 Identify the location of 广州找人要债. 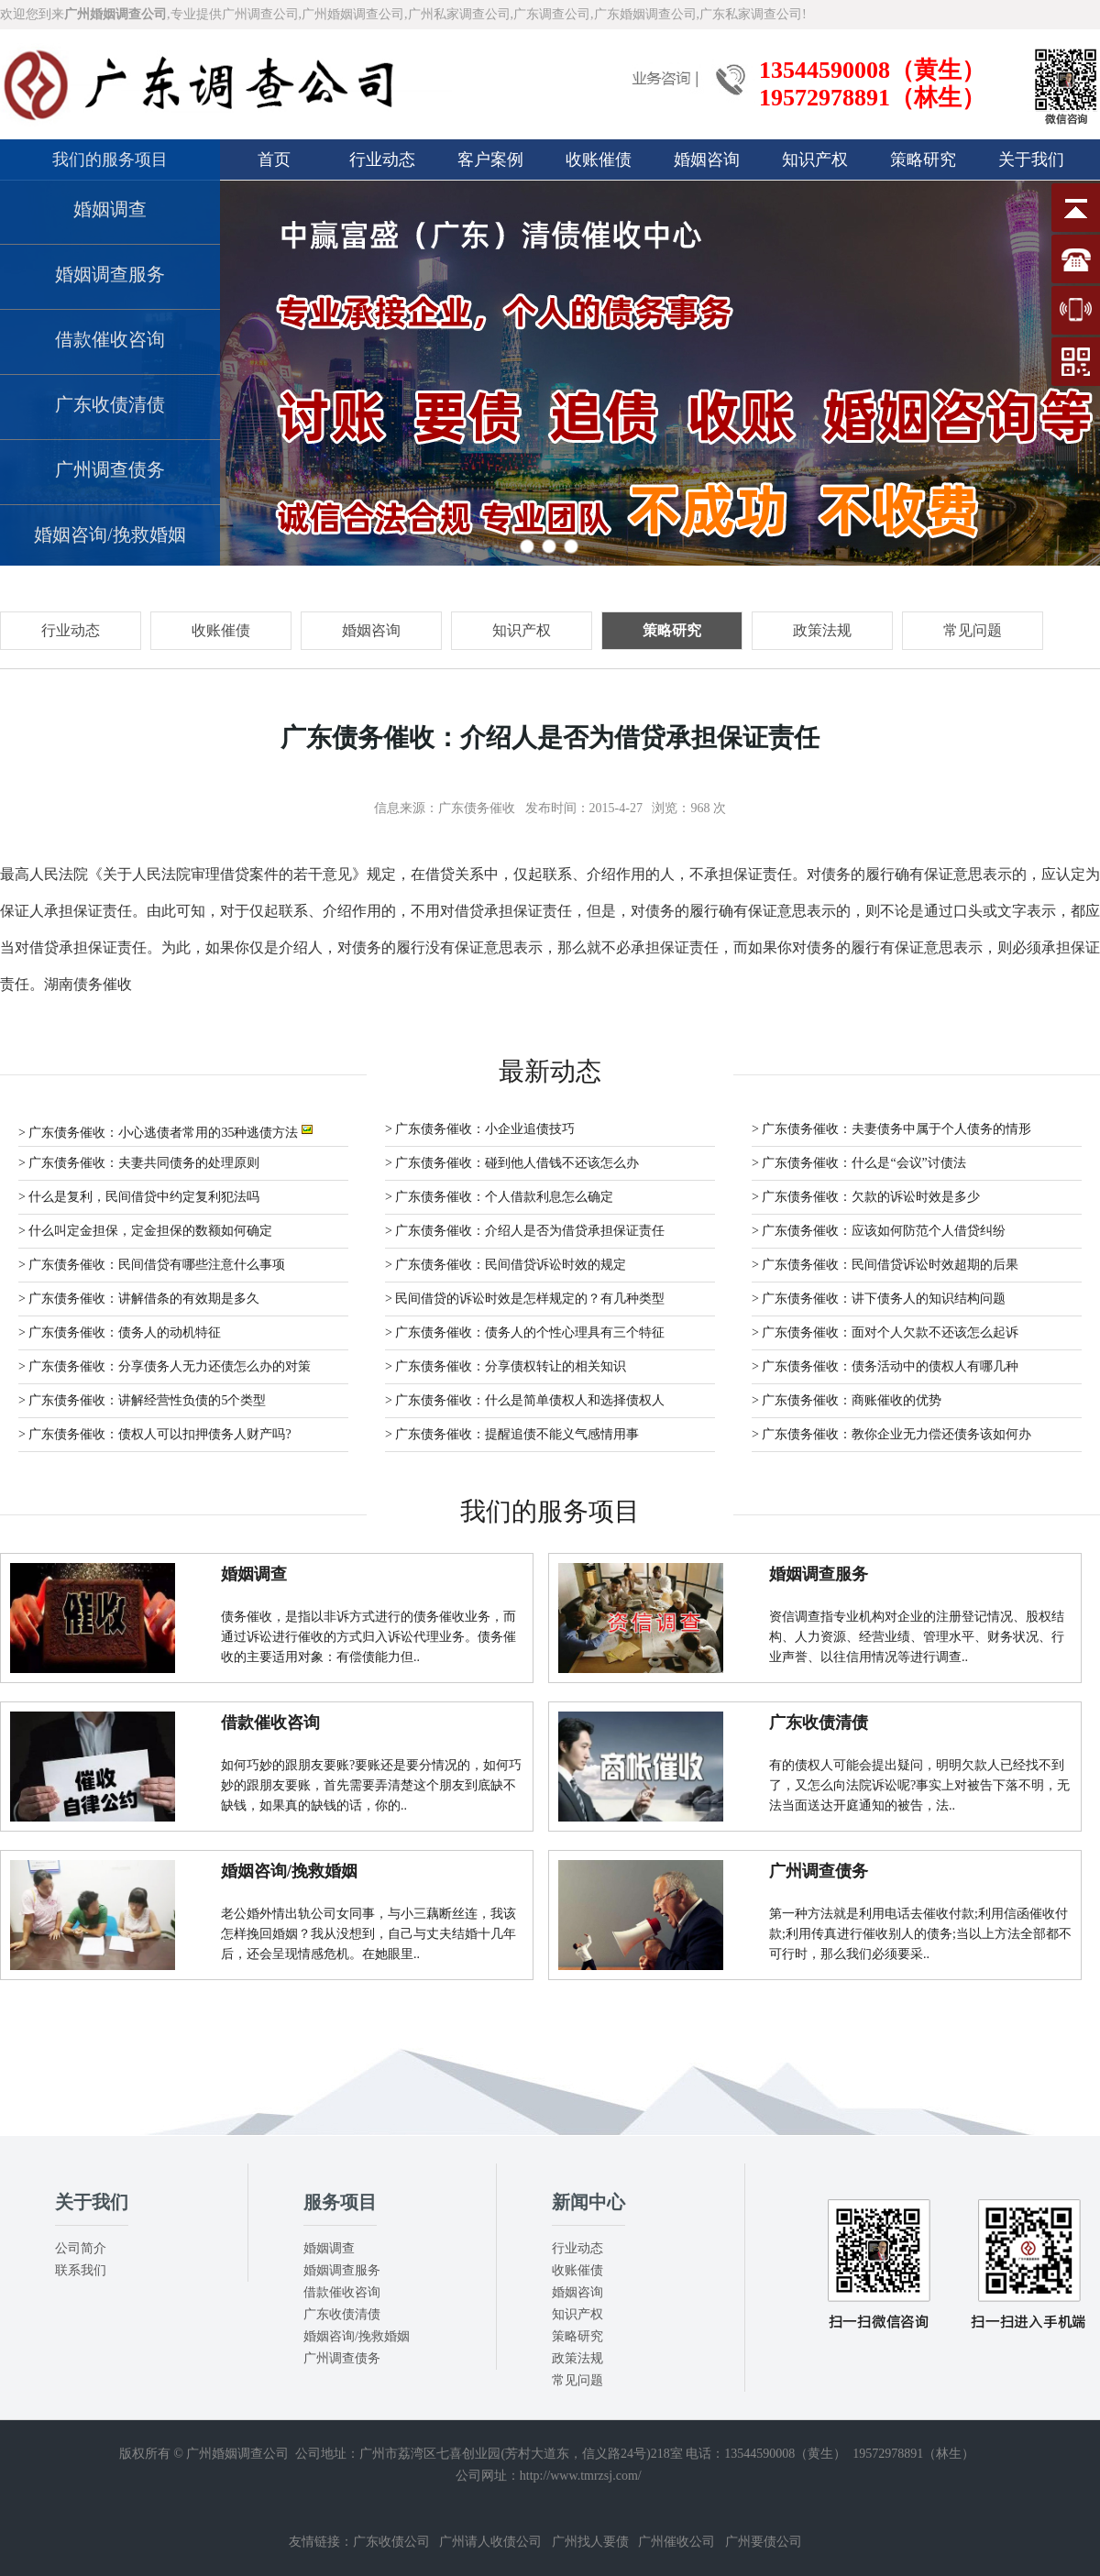
(590, 2541).